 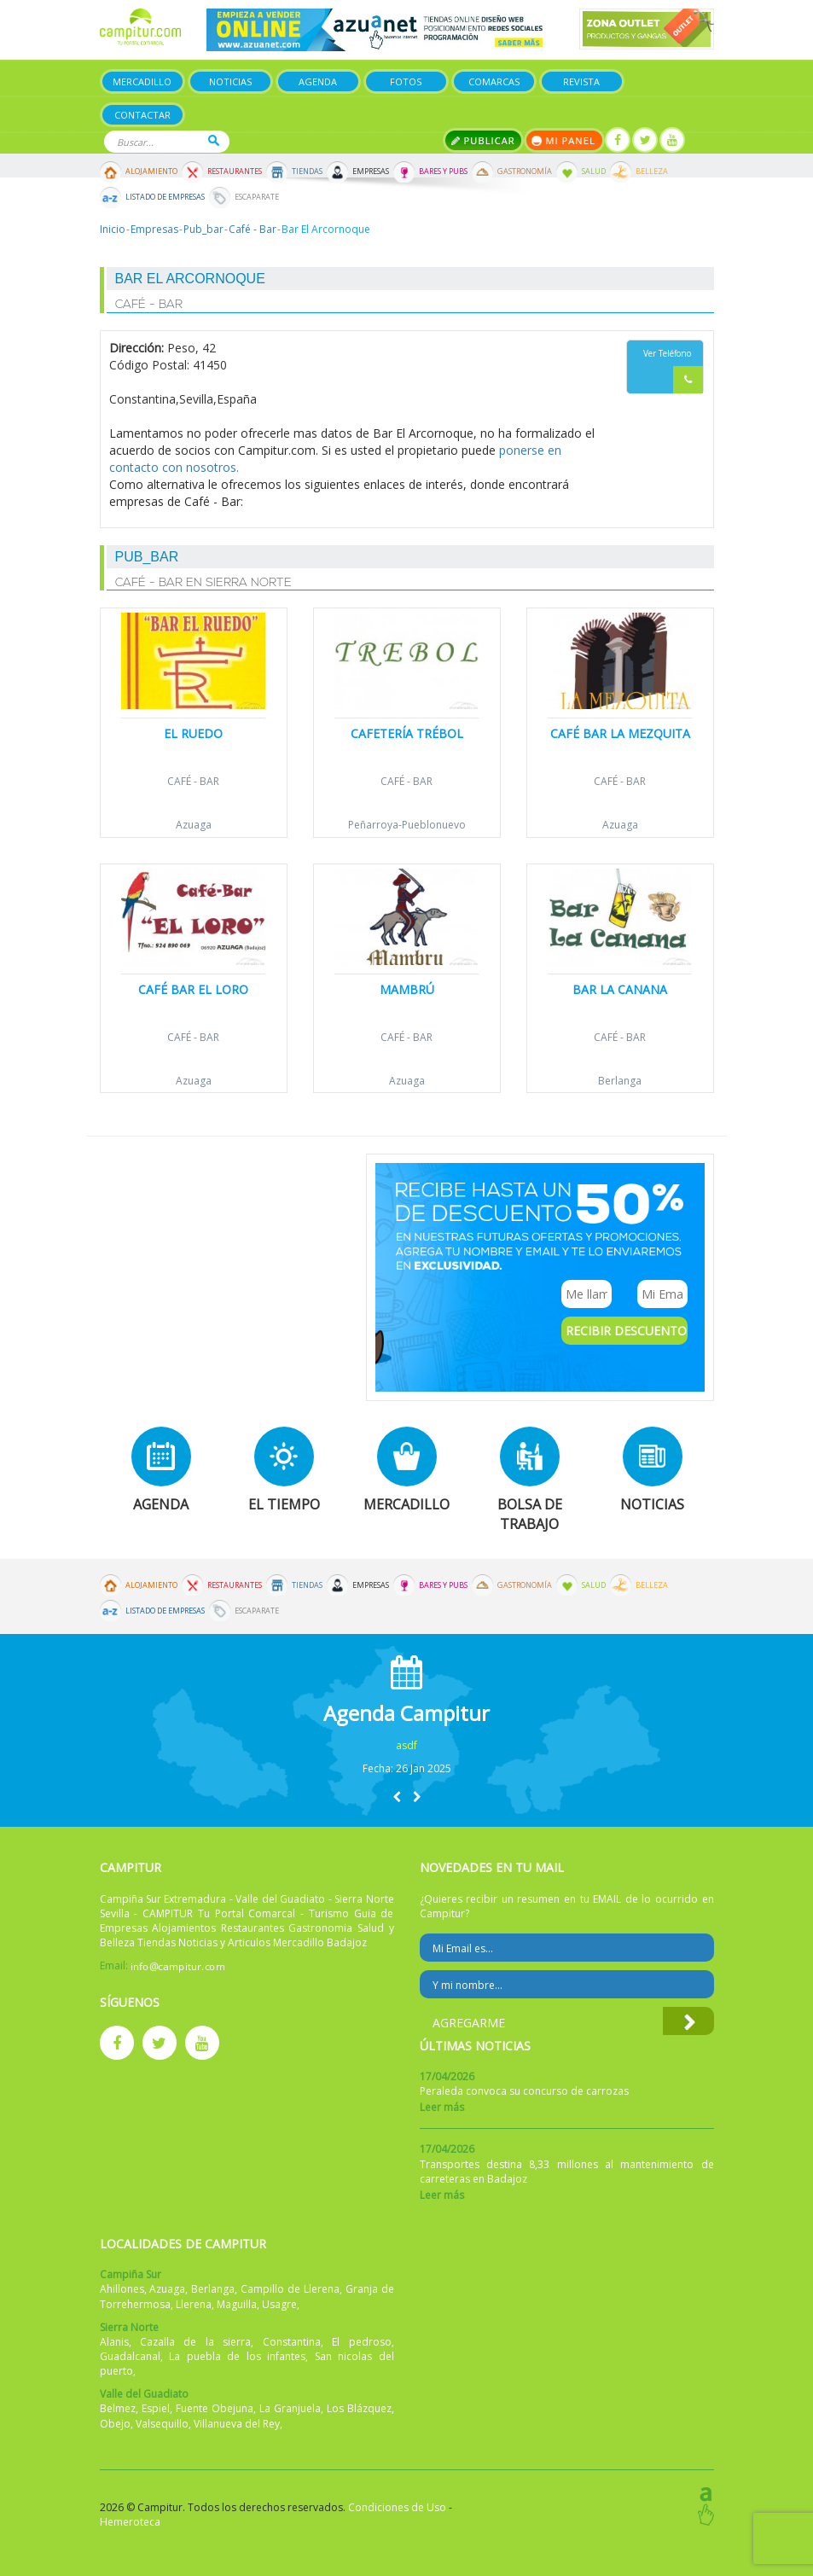 I want to click on Café Bar La Mezquita, so click(x=620, y=733).